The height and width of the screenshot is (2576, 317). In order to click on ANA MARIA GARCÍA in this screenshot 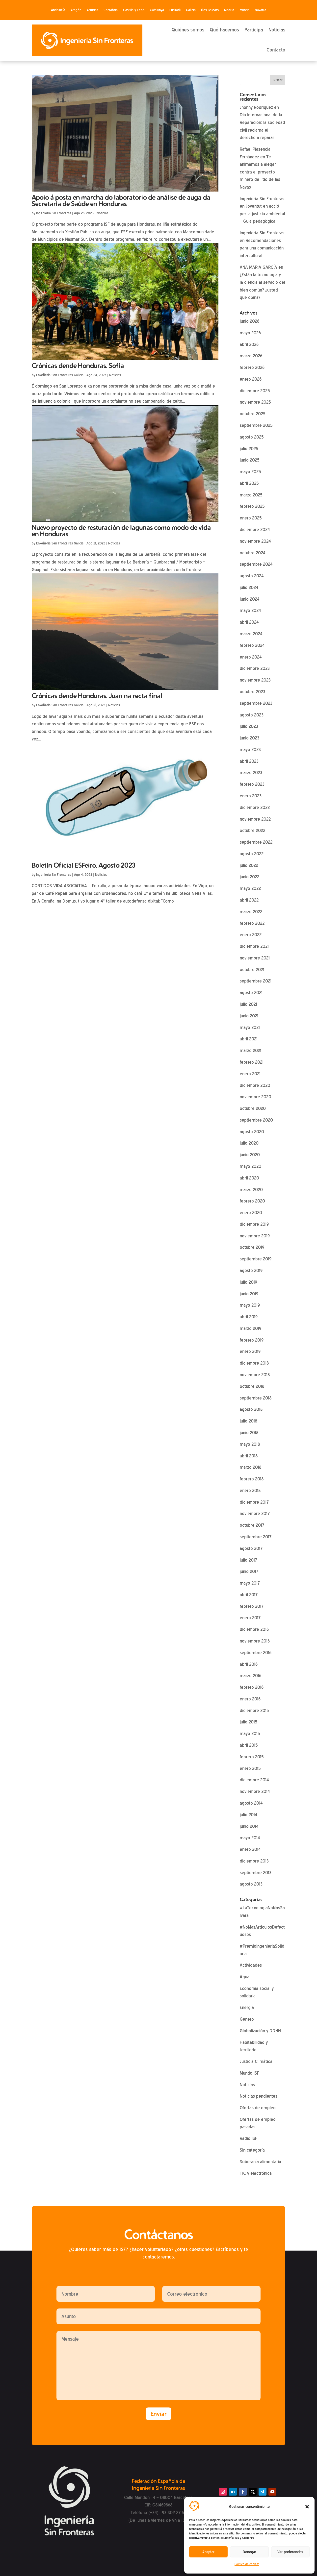, I will do `click(258, 267)`.